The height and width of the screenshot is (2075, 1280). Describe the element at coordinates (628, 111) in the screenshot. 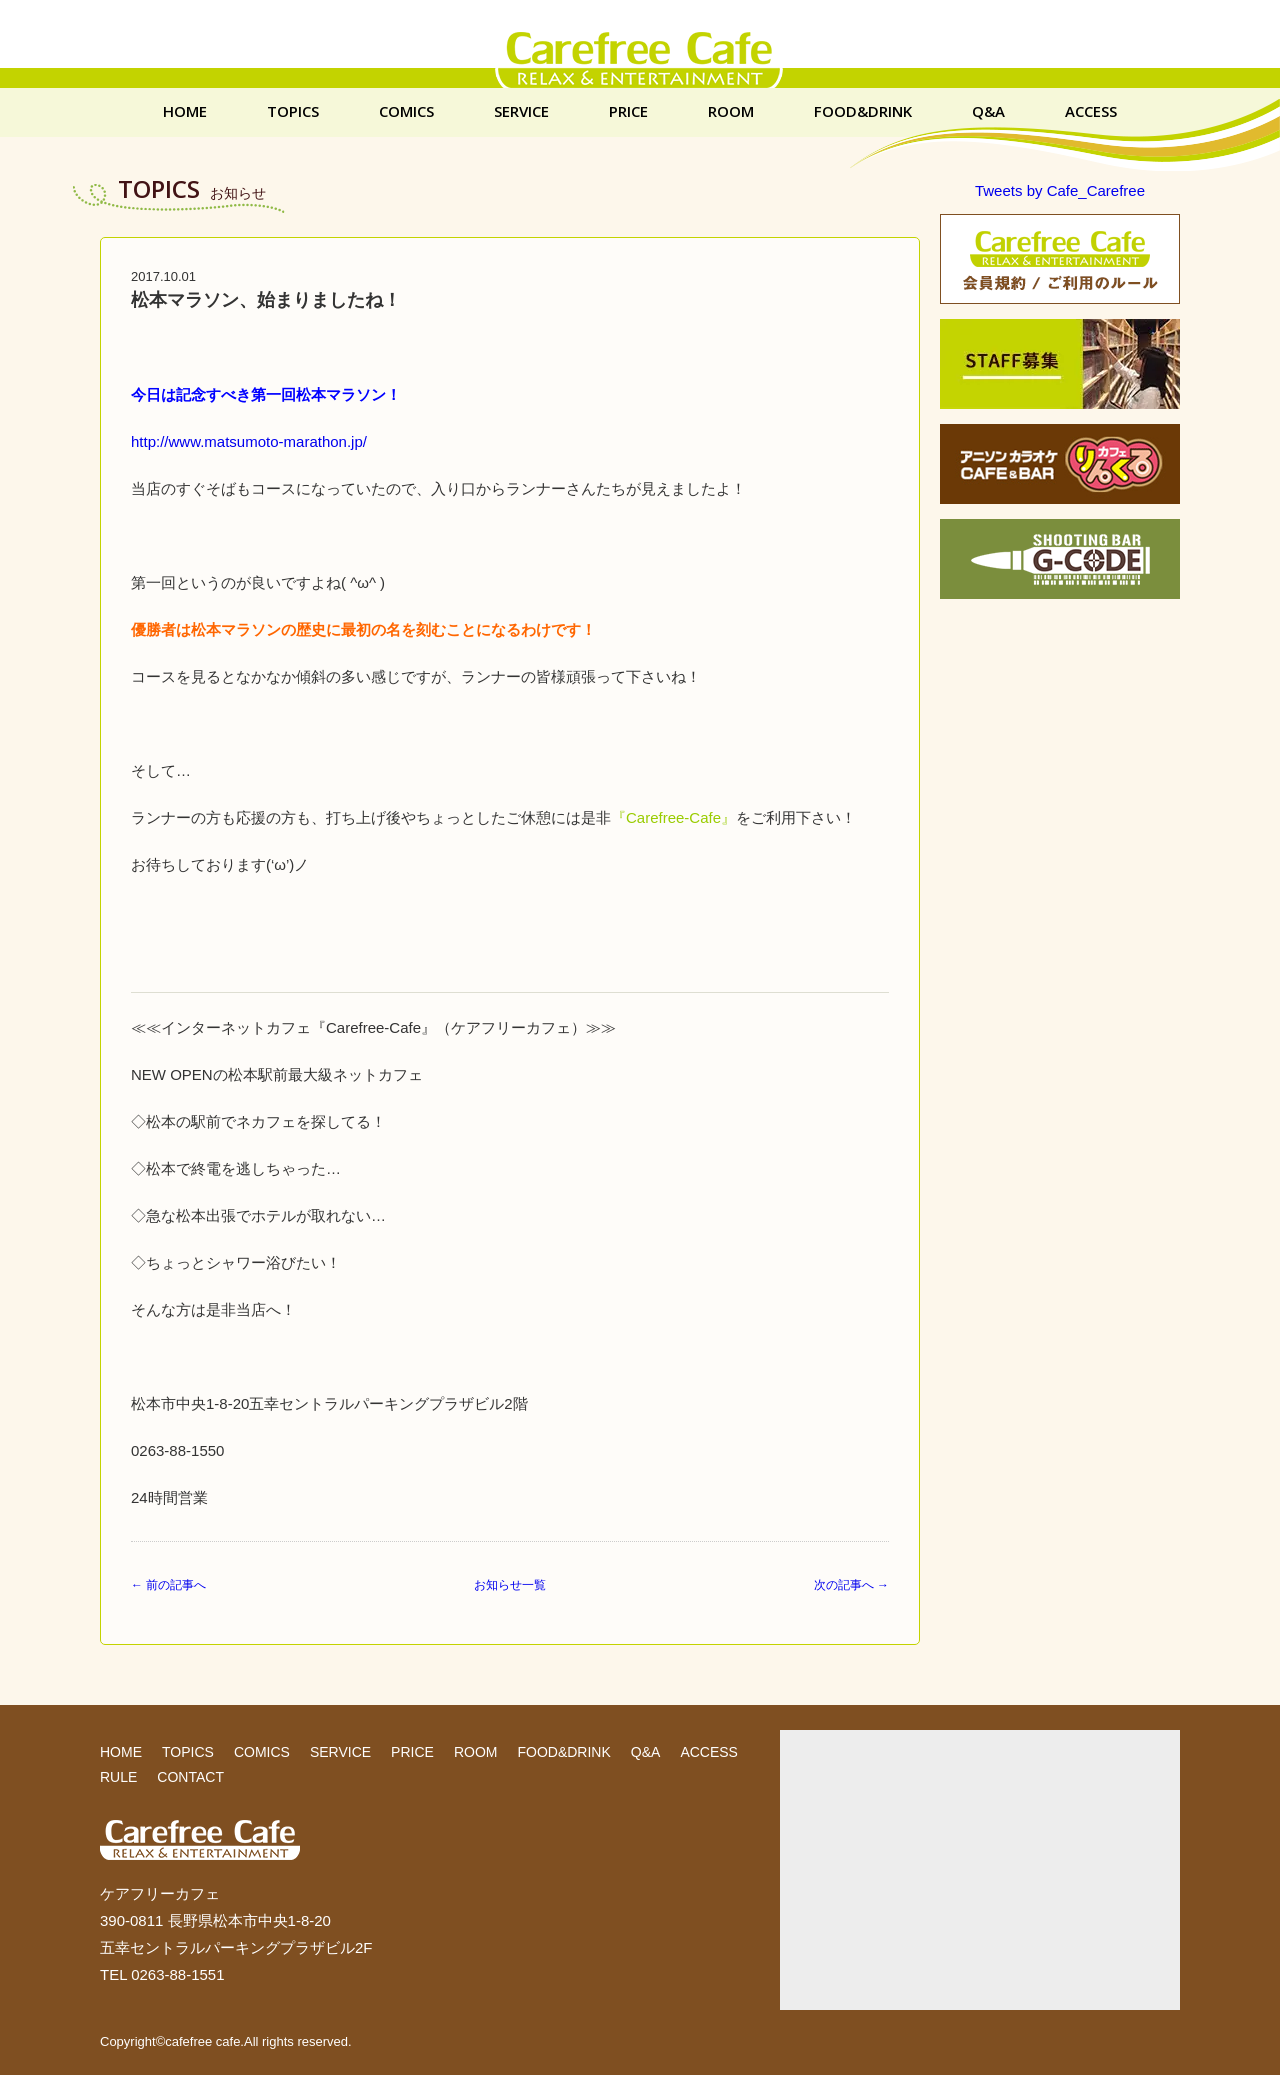

I see `PRICE` at that location.